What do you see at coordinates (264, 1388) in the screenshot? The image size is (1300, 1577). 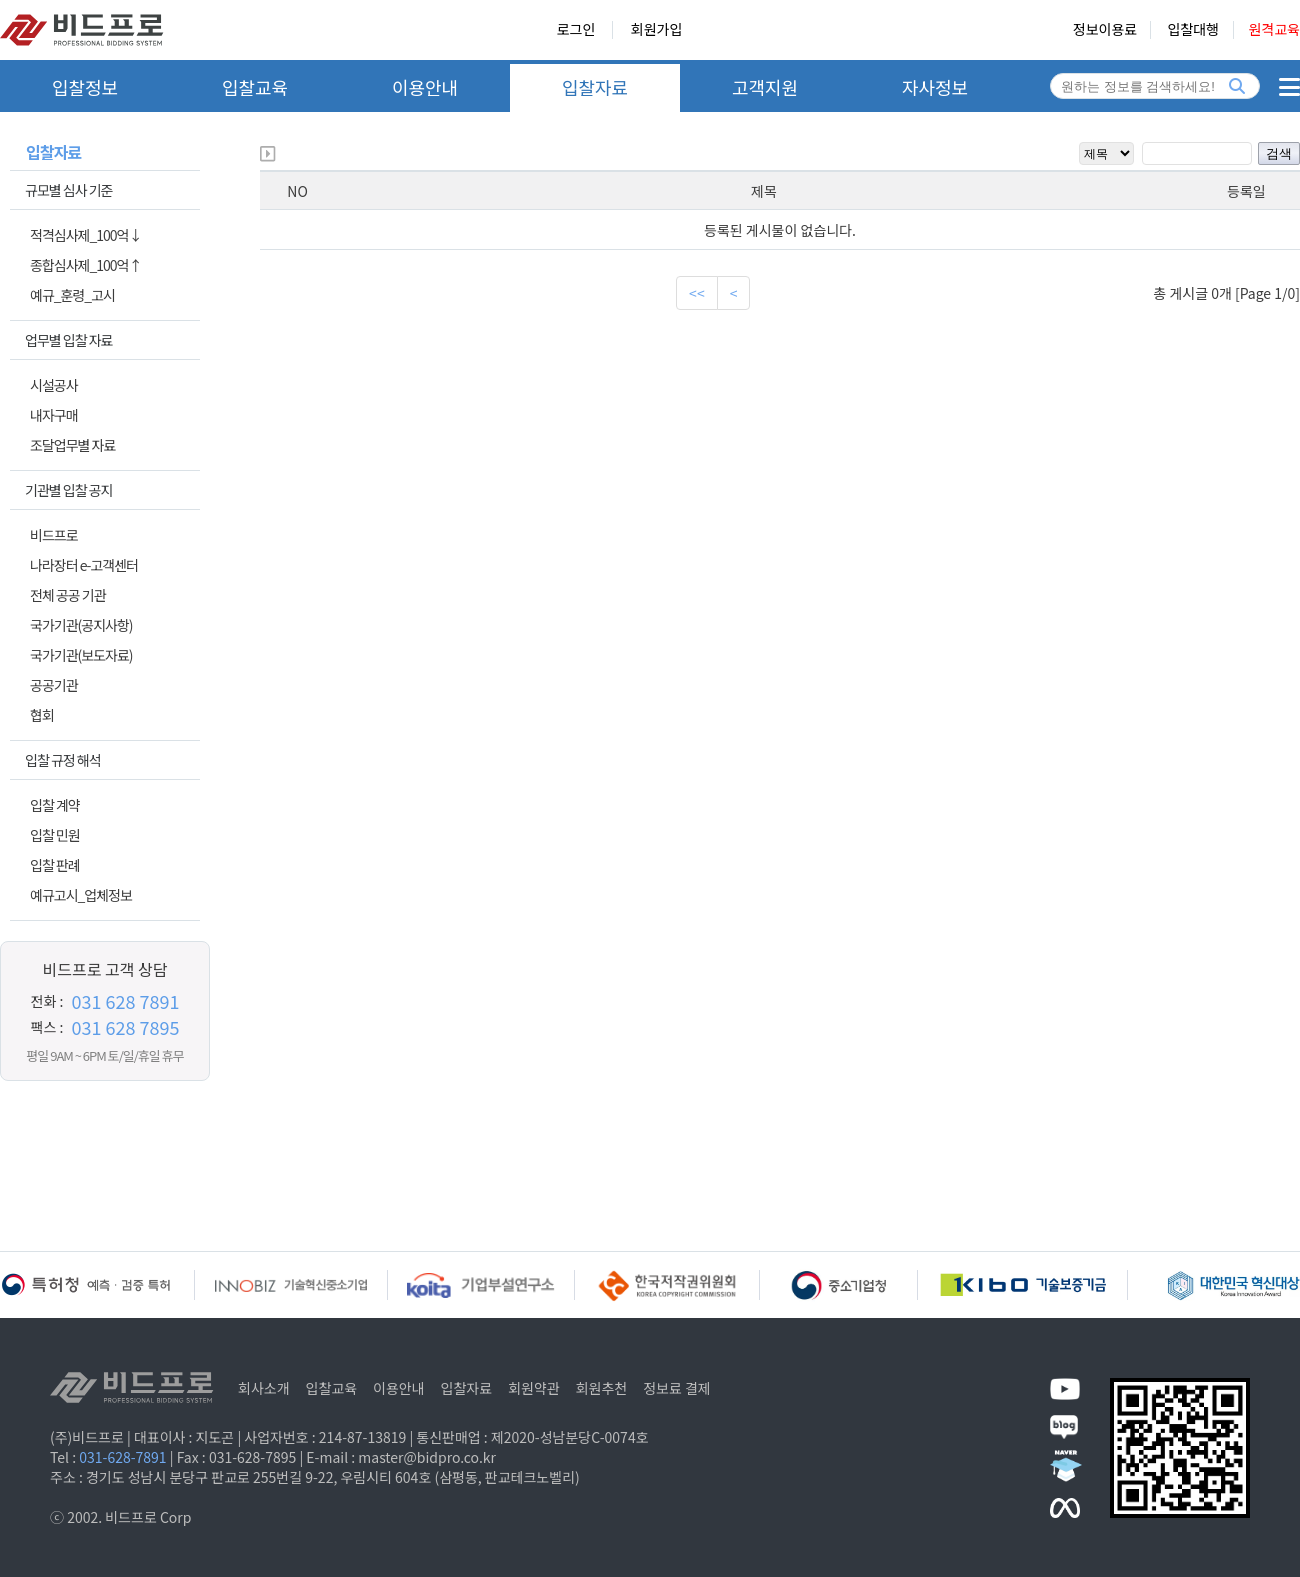 I see `회사소개` at bounding box center [264, 1388].